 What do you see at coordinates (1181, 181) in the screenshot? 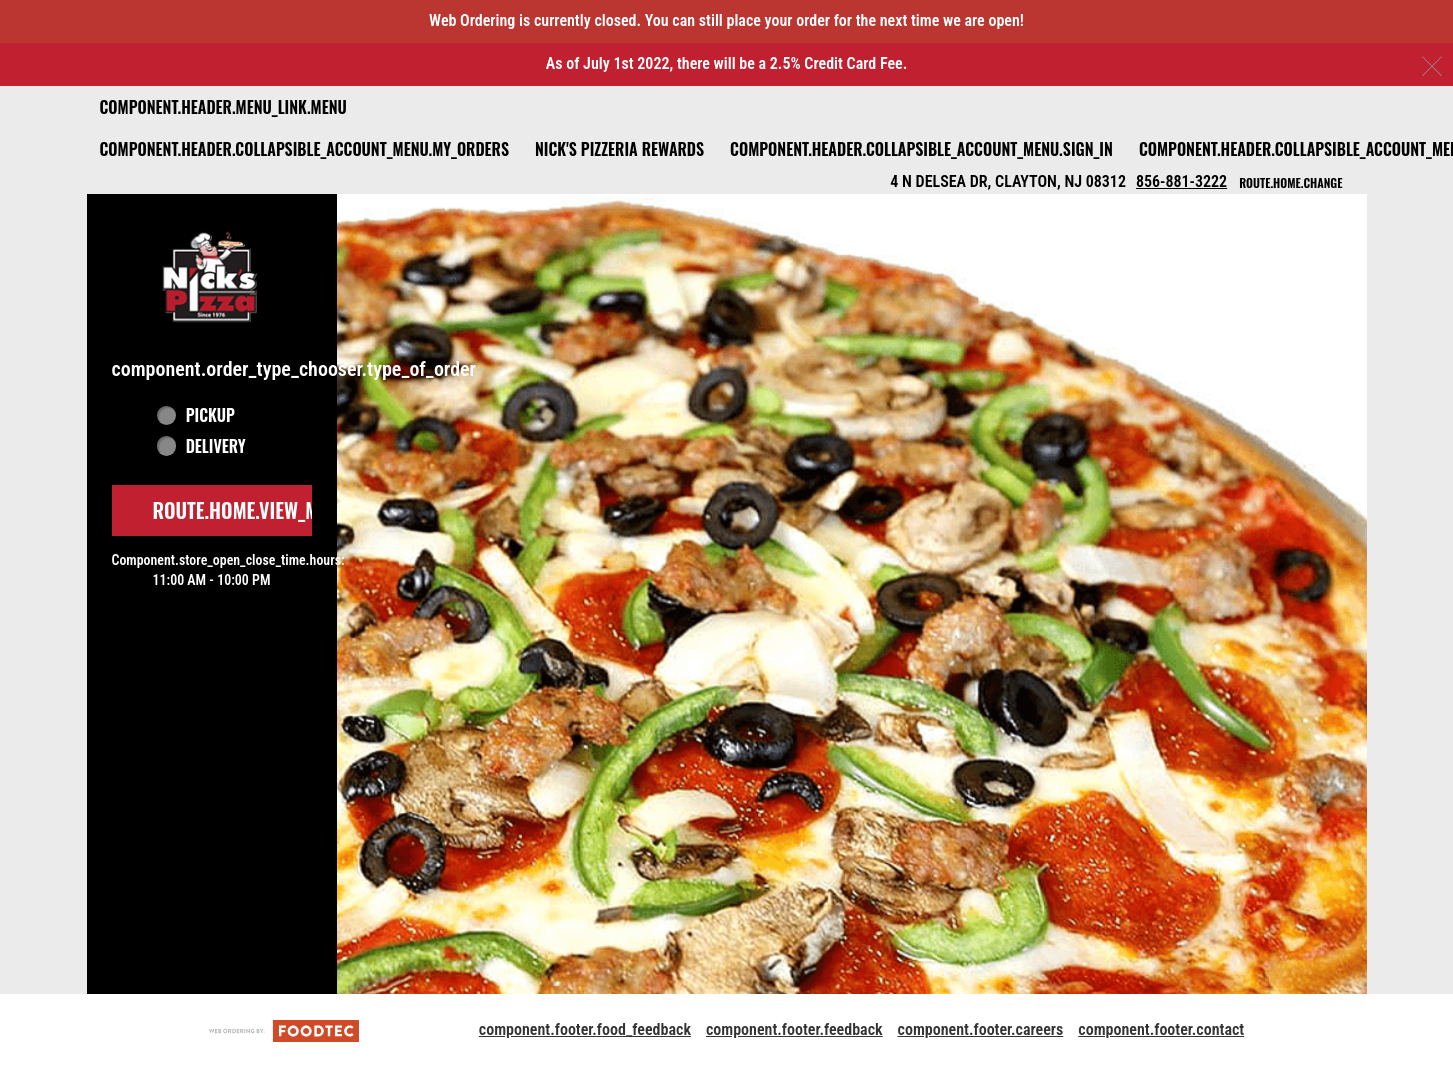
I see `856-881-3222` at bounding box center [1181, 181].